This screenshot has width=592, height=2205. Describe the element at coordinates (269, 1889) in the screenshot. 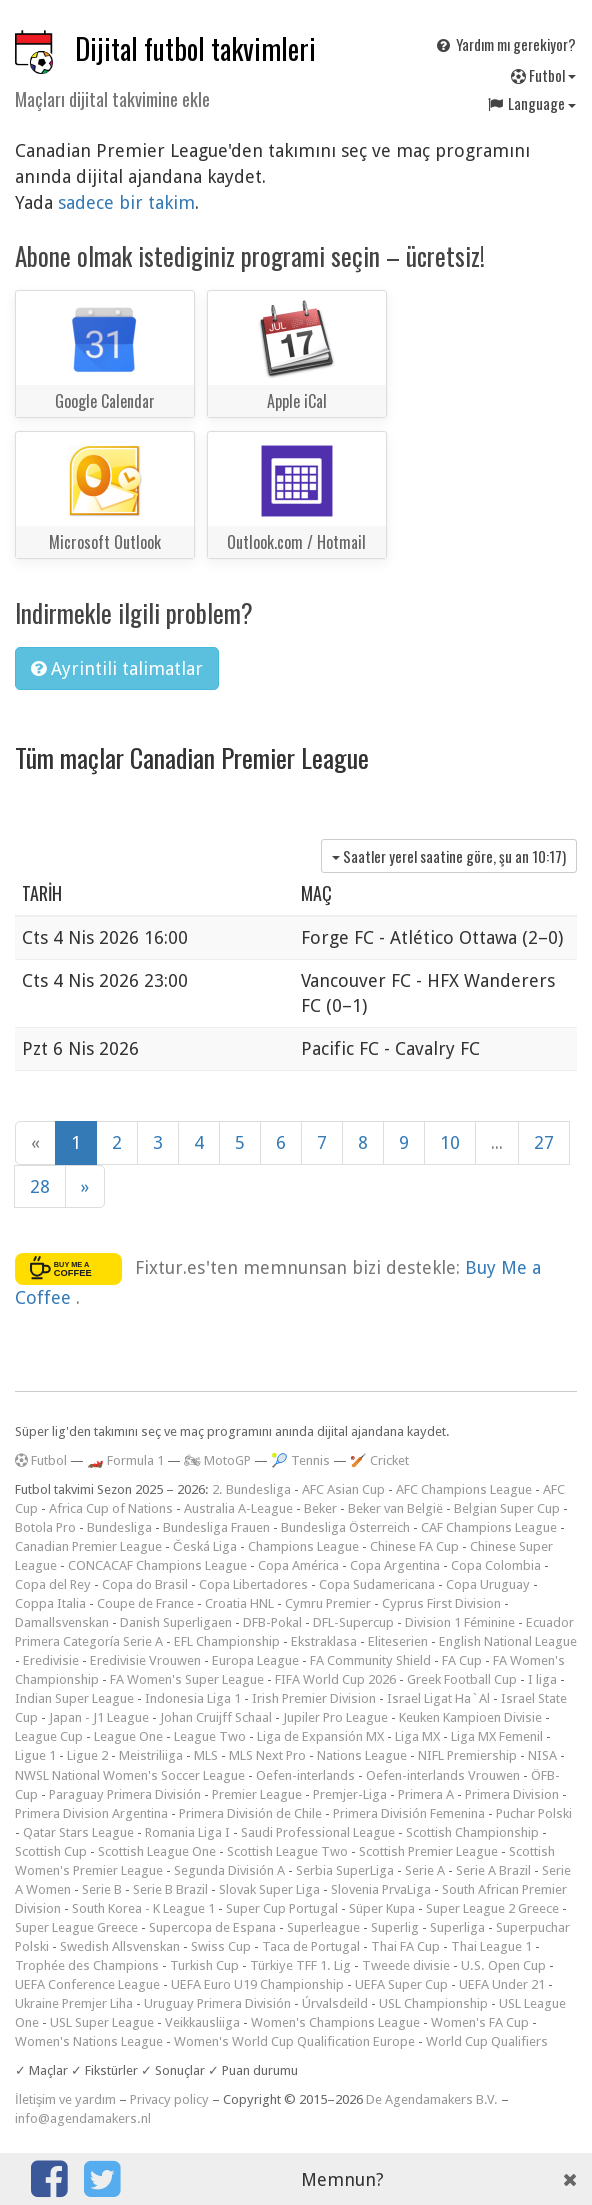

I see `Slovak Super Liga` at that location.